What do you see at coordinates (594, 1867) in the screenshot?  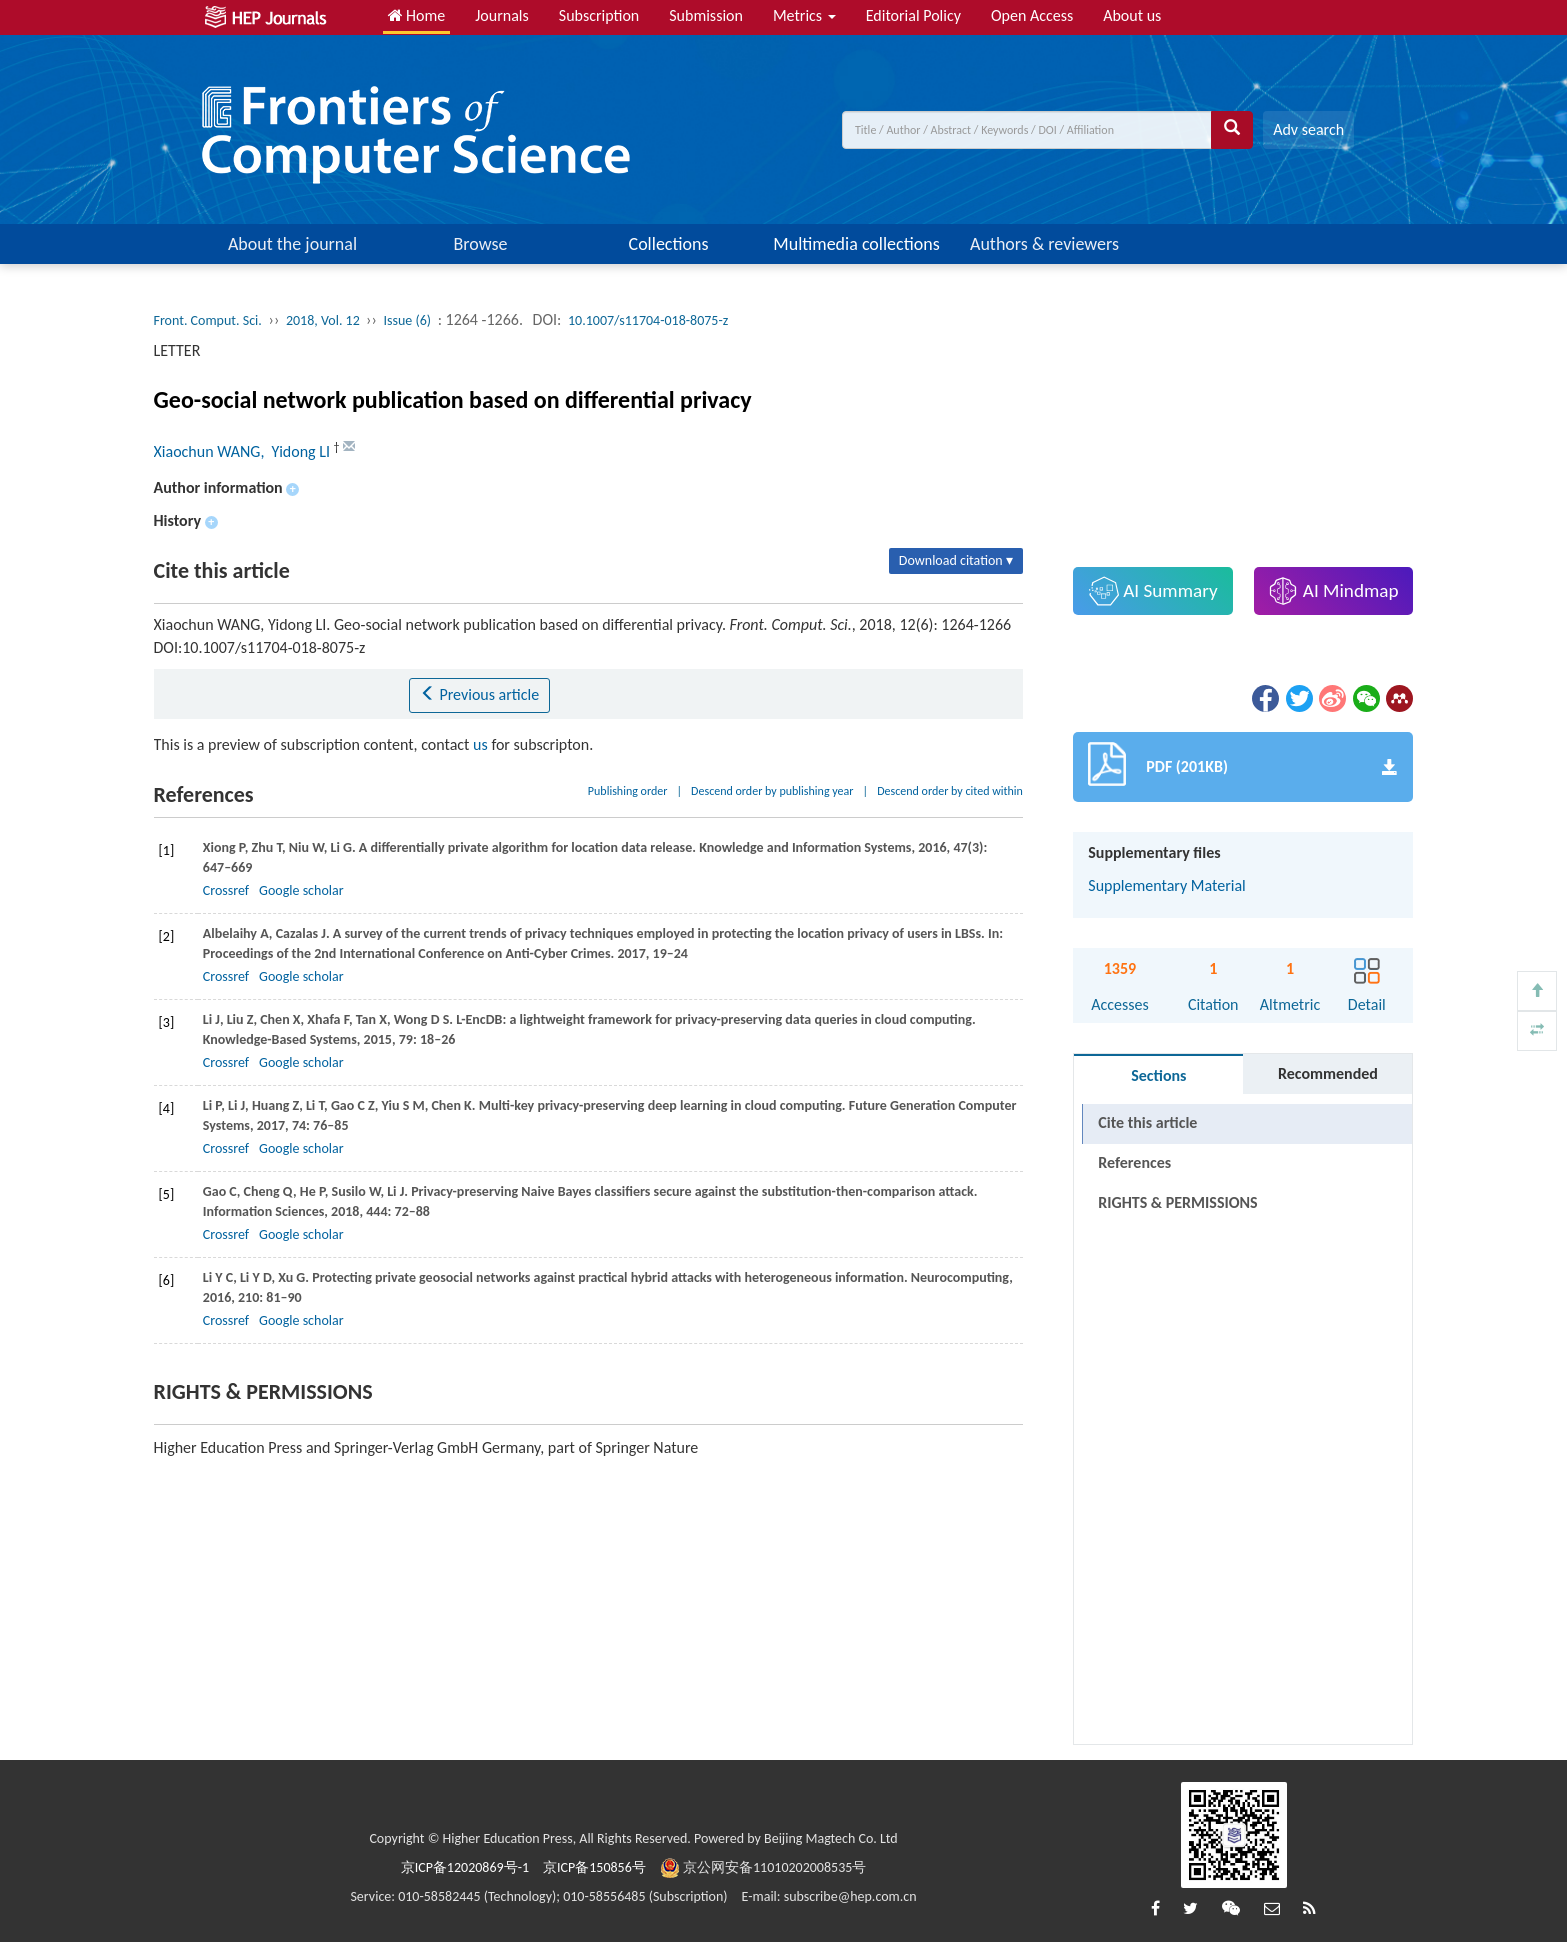 I see `京ICP备150856号` at bounding box center [594, 1867].